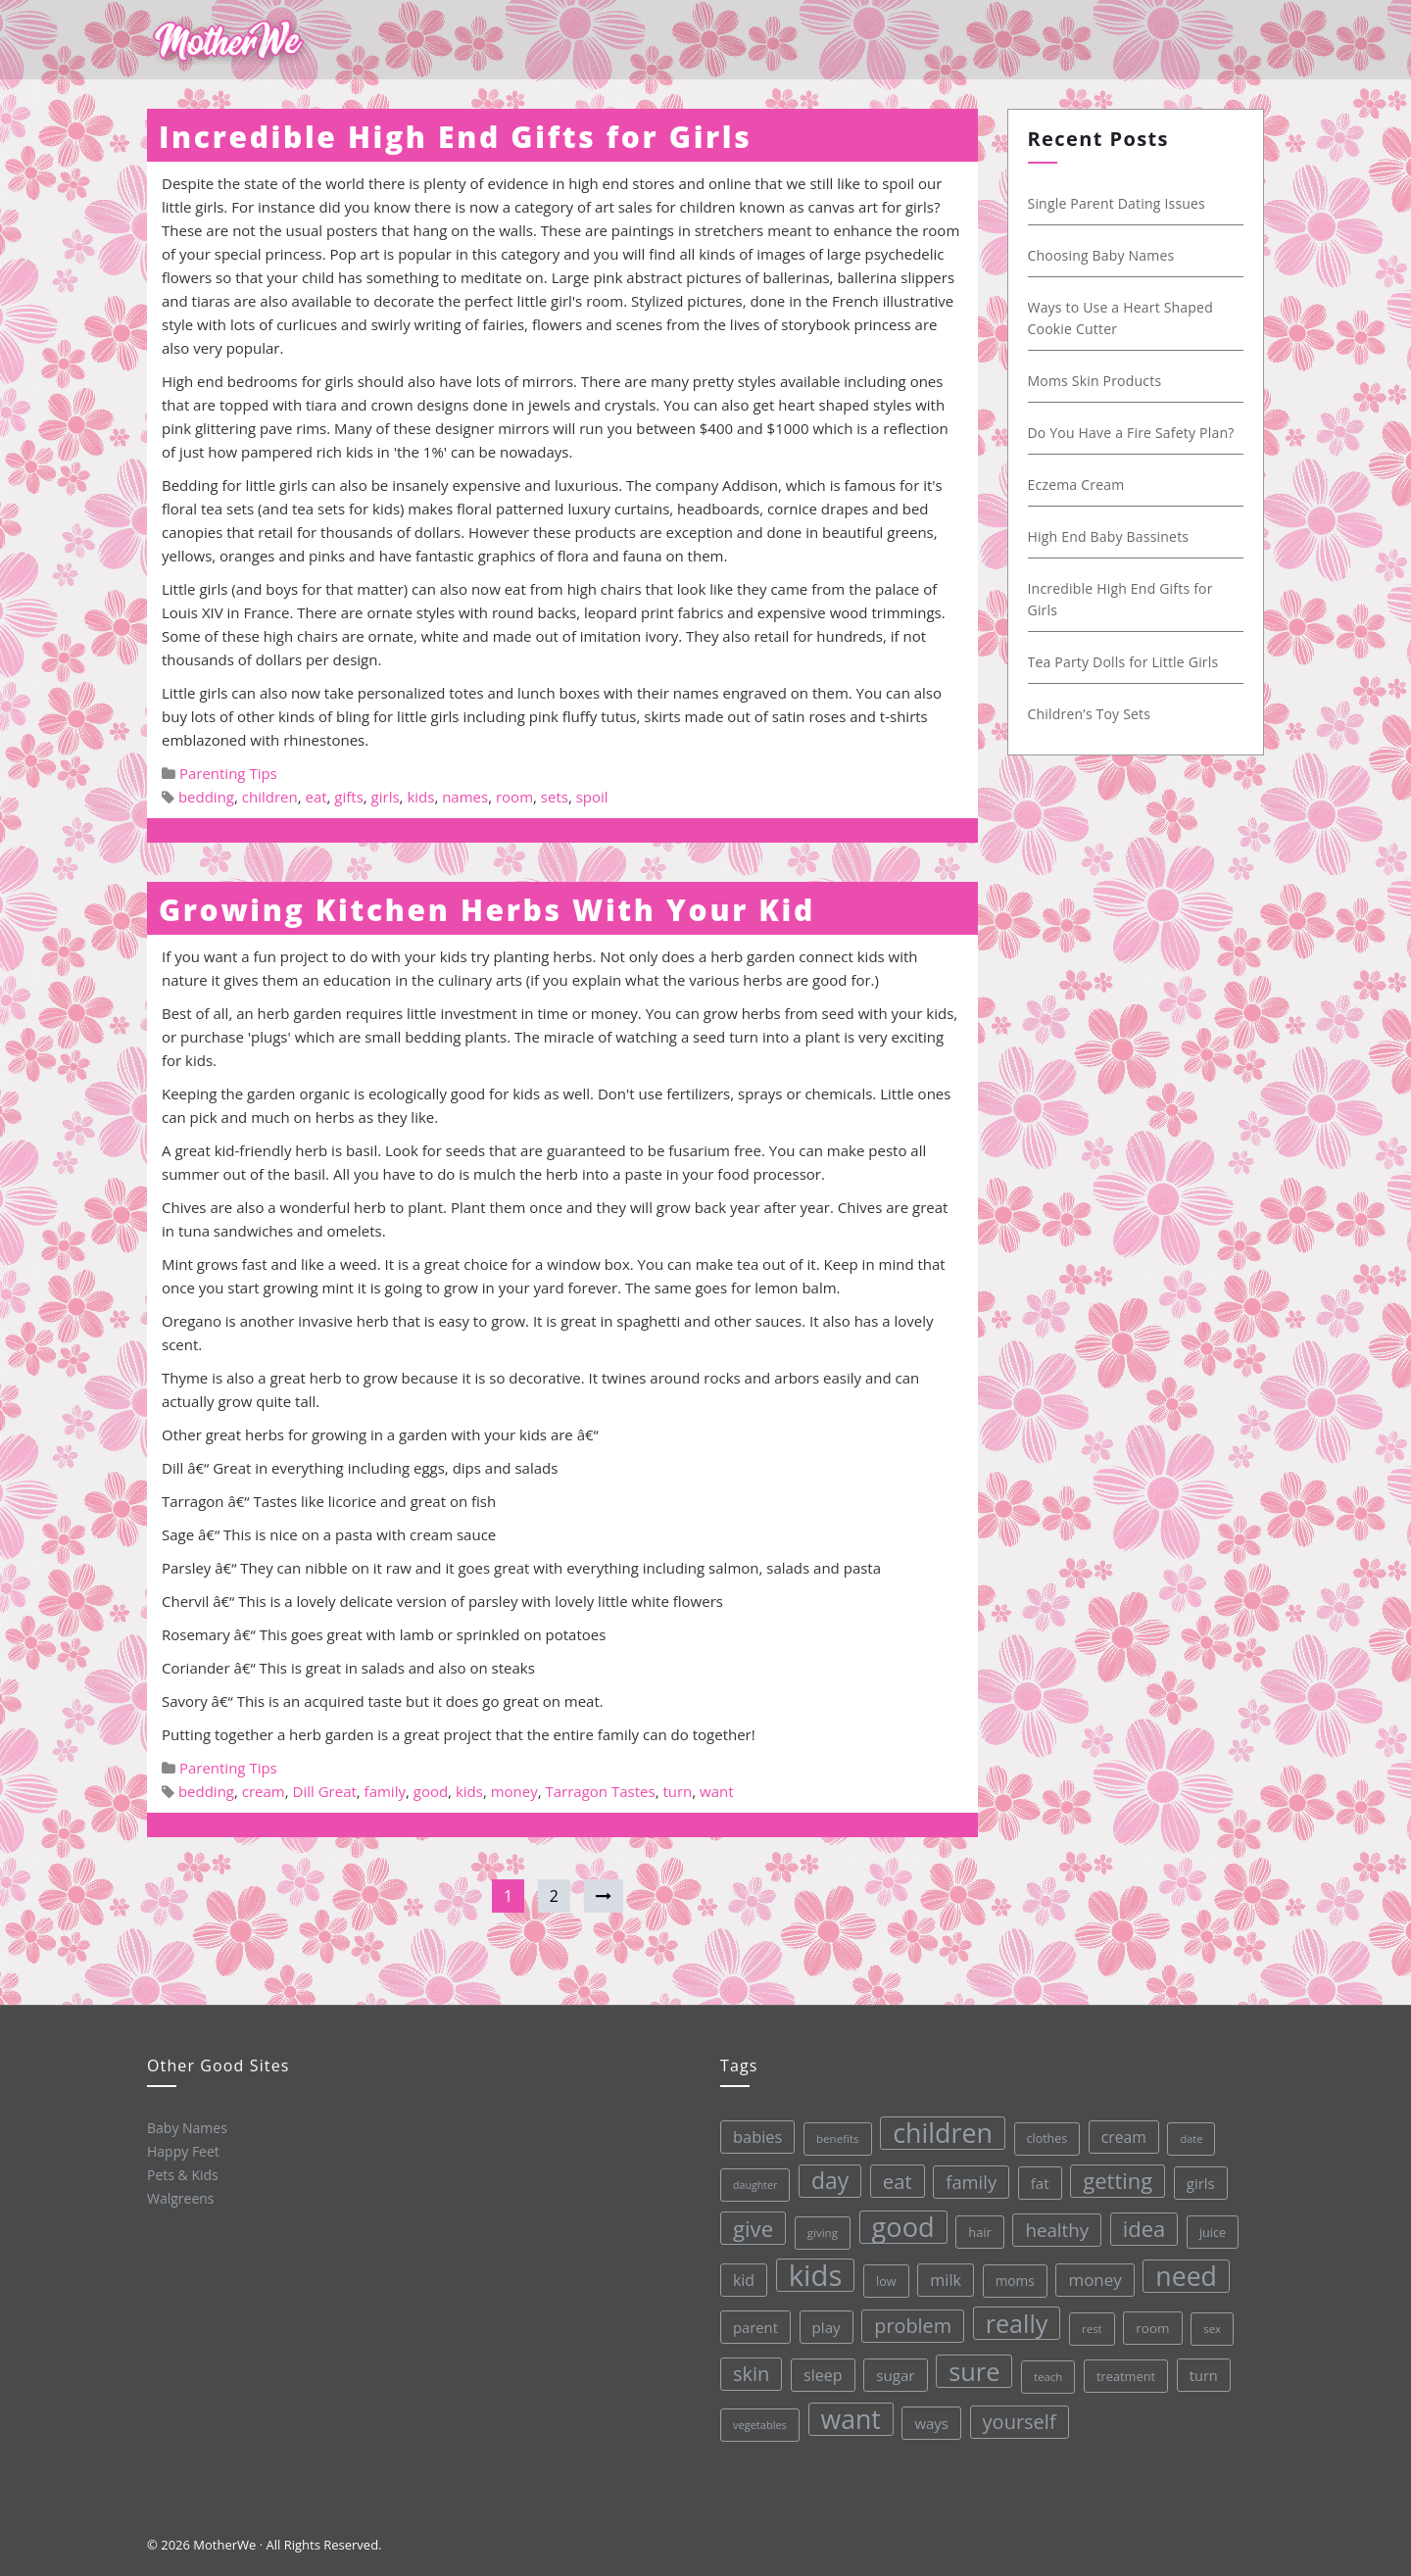 The height and width of the screenshot is (2576, 1411). I want to click on family [family (68 items)], so click(966, 2177).